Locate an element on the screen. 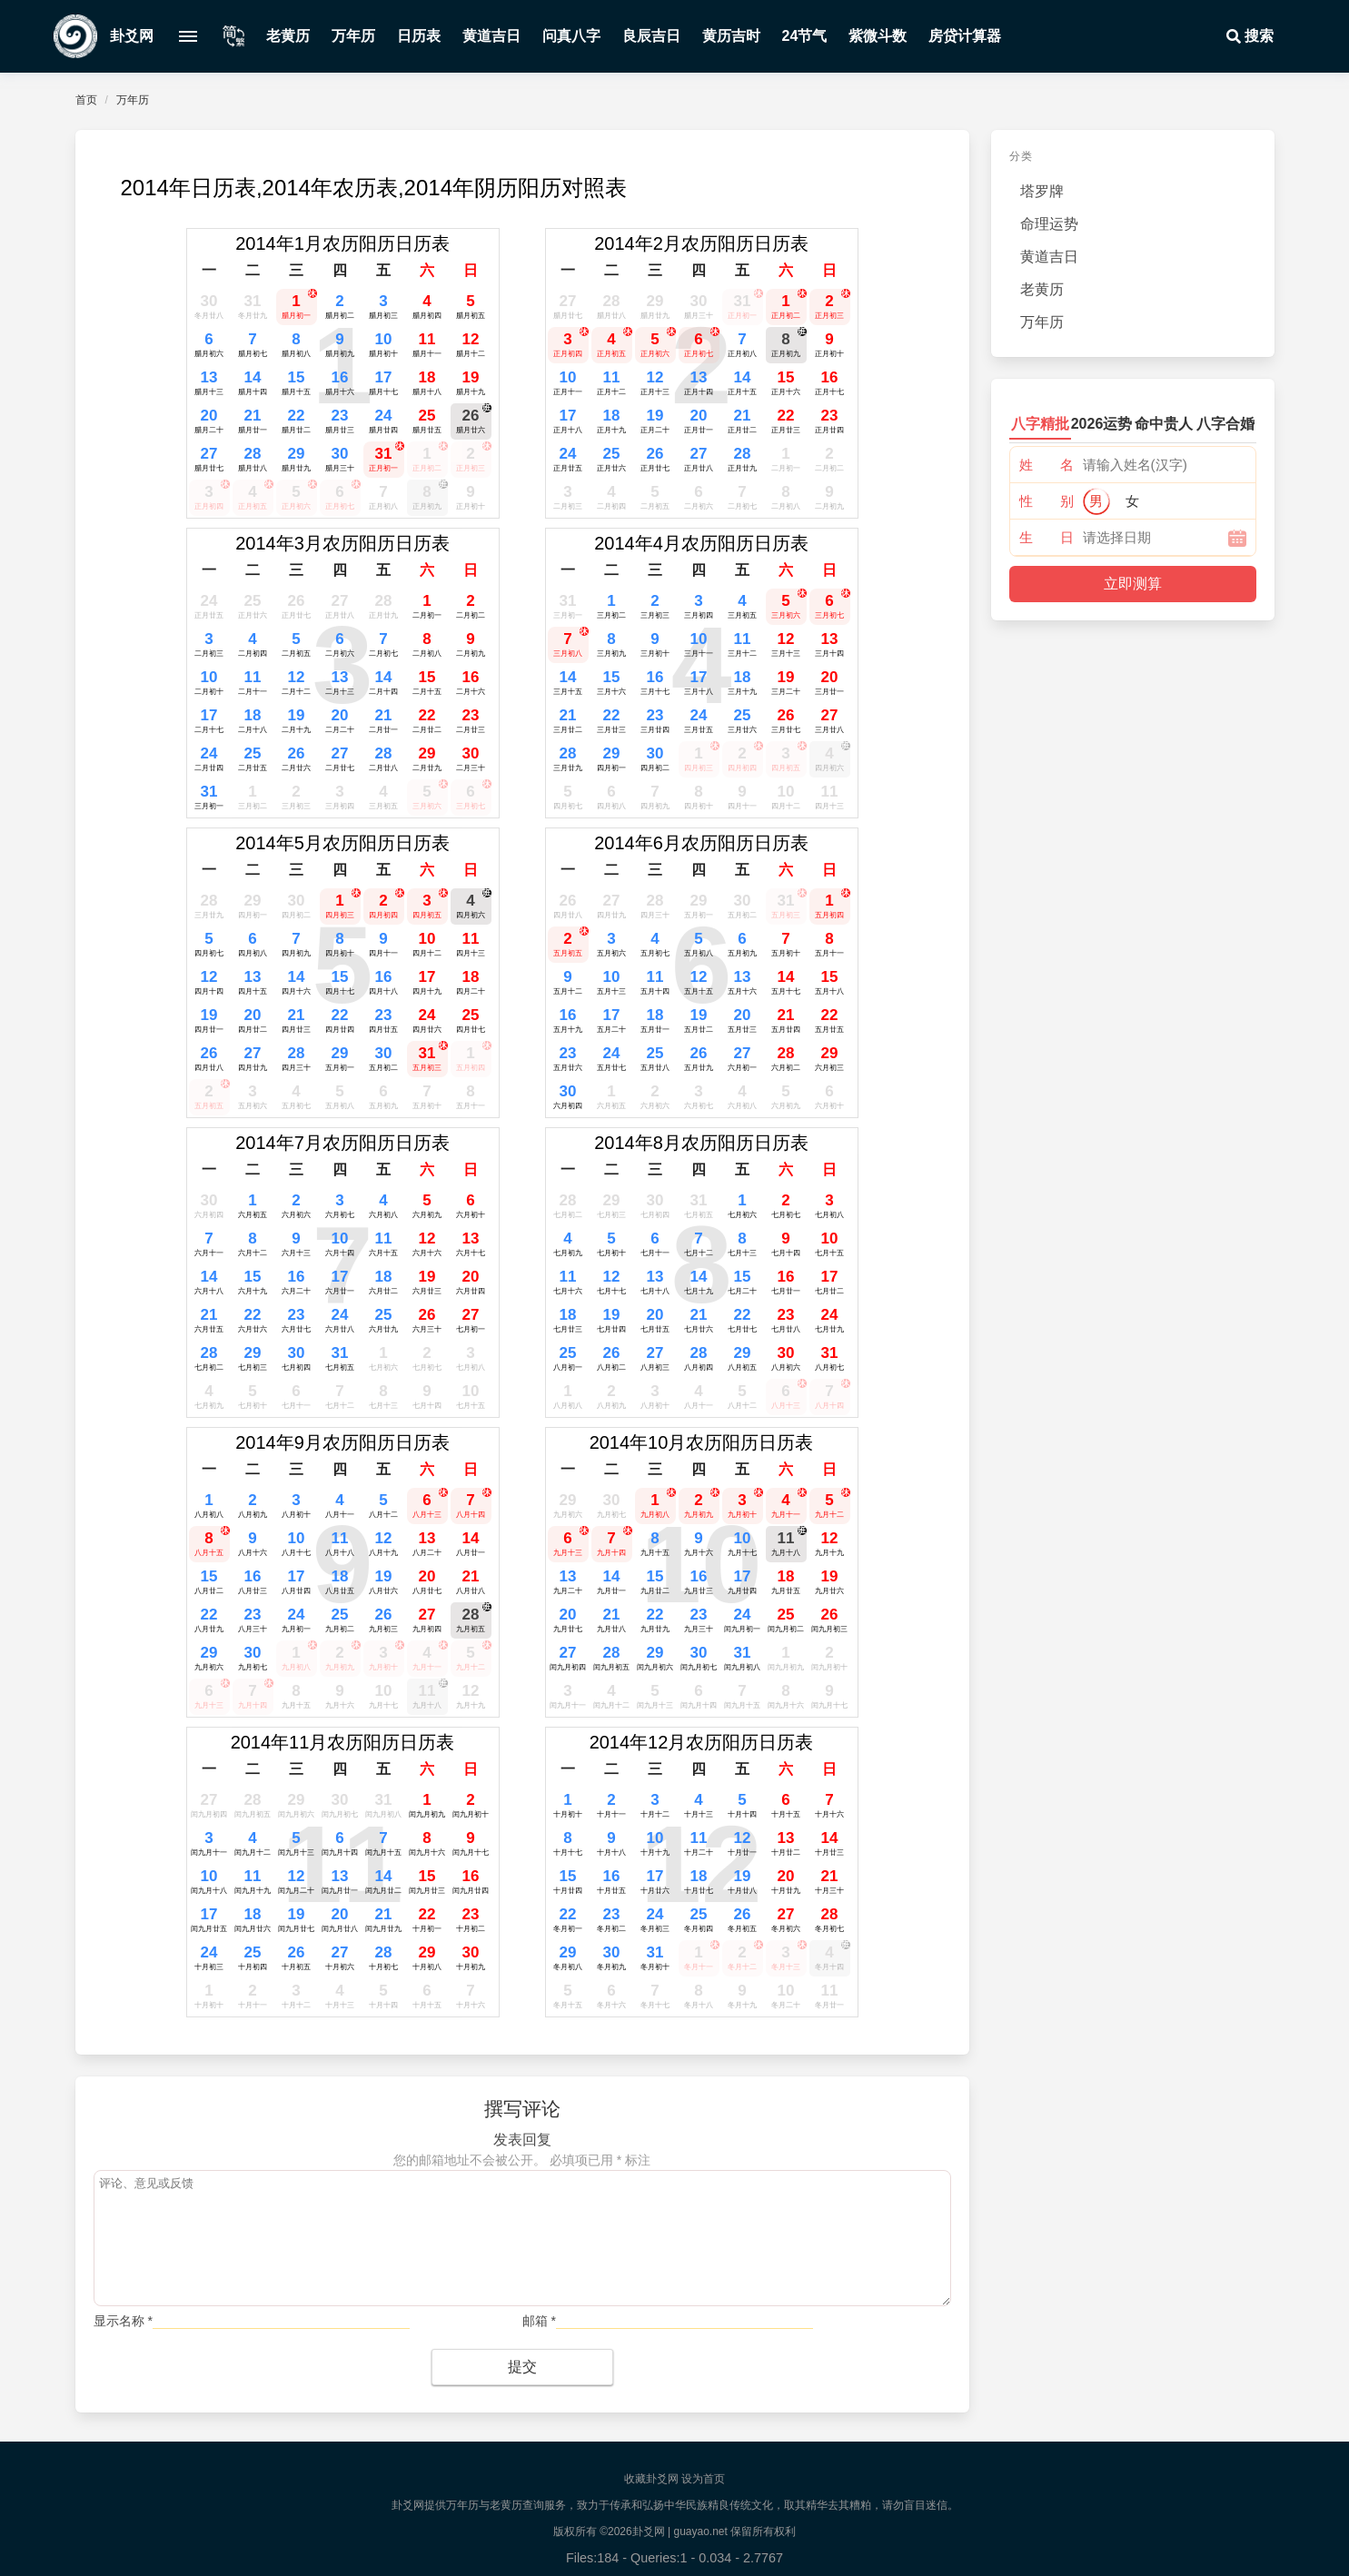 This screenshot has width=1349, height=2576. 24节气 is located at coordinates (805, 36).